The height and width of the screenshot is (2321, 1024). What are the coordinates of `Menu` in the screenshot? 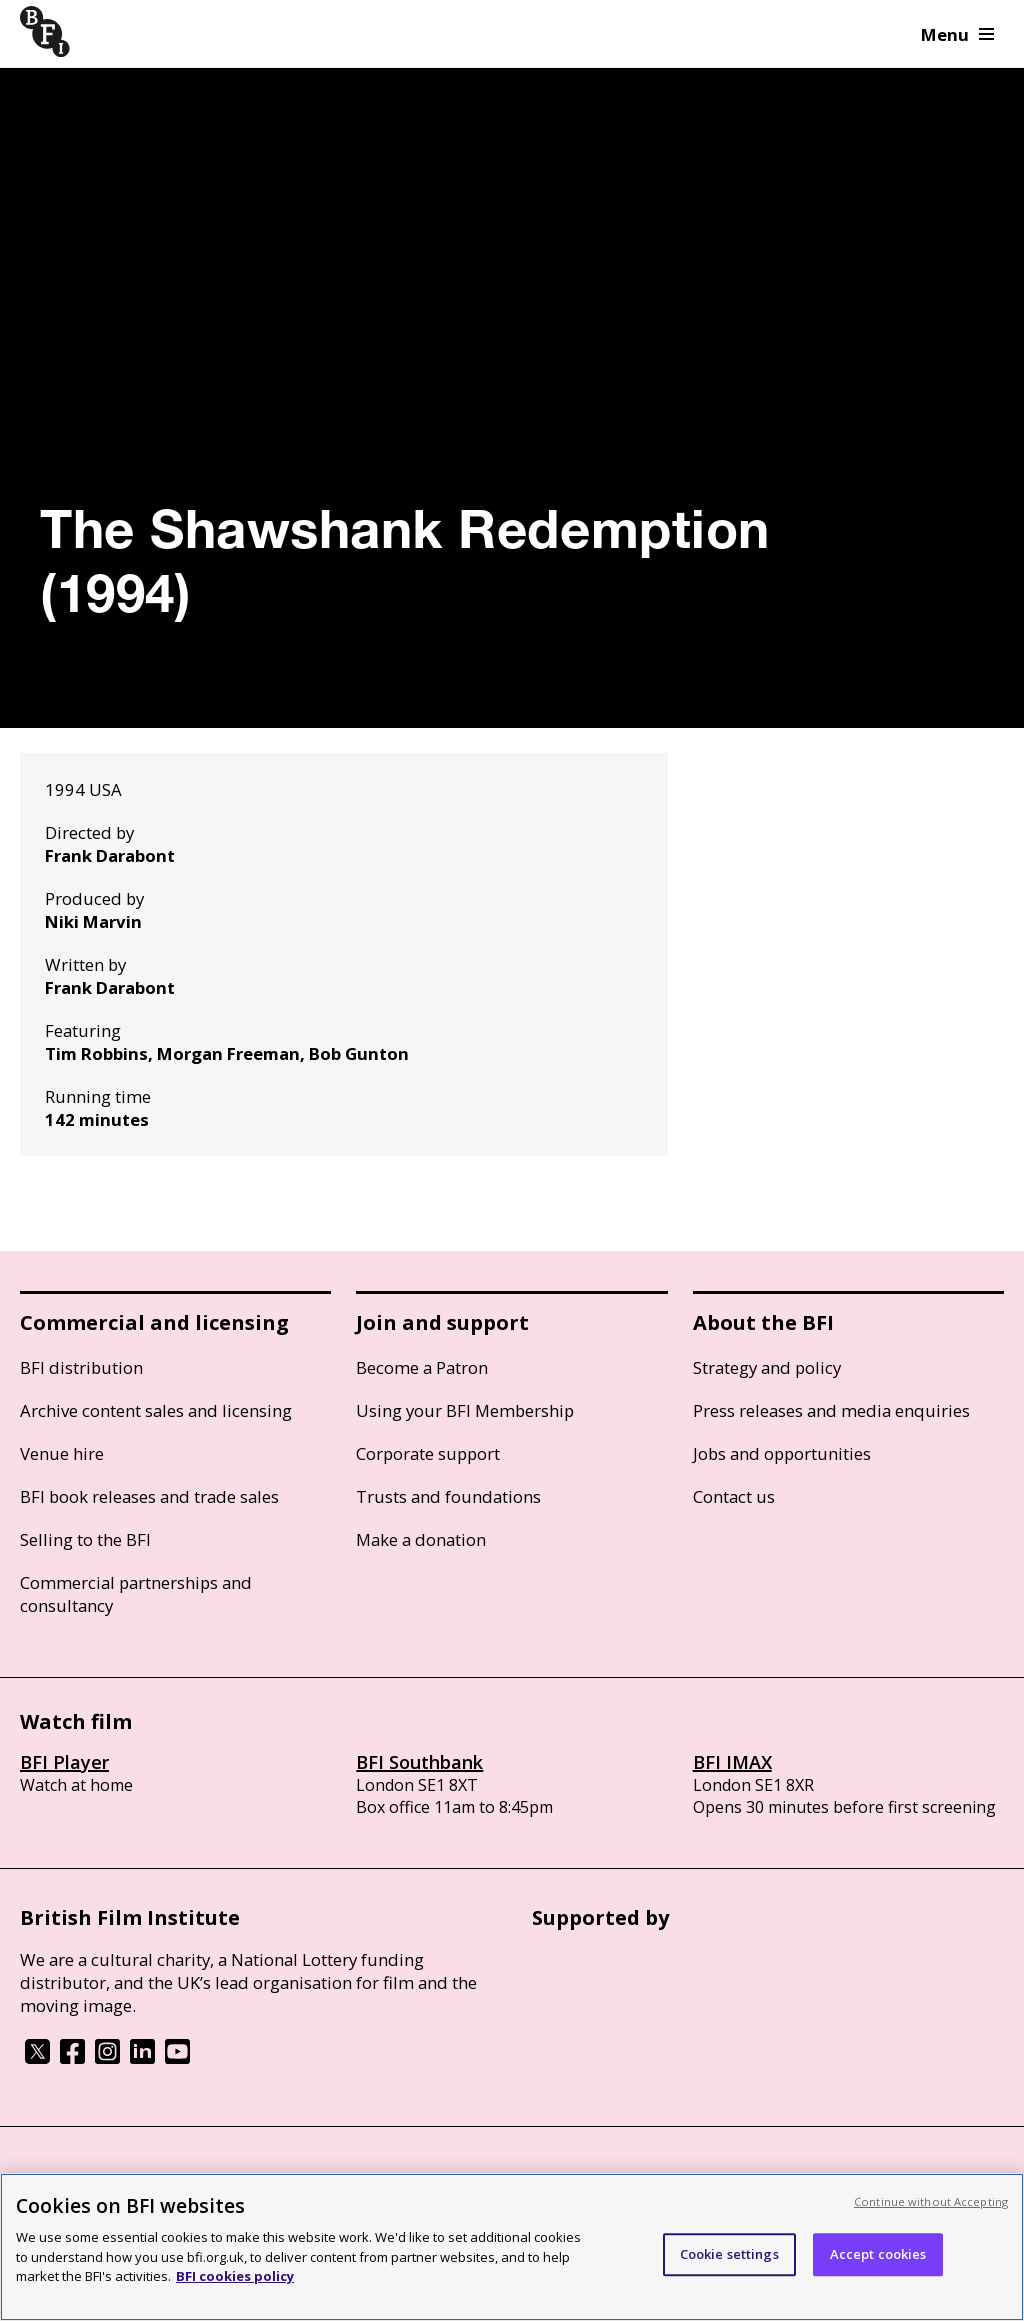 It's located at (957, 34).